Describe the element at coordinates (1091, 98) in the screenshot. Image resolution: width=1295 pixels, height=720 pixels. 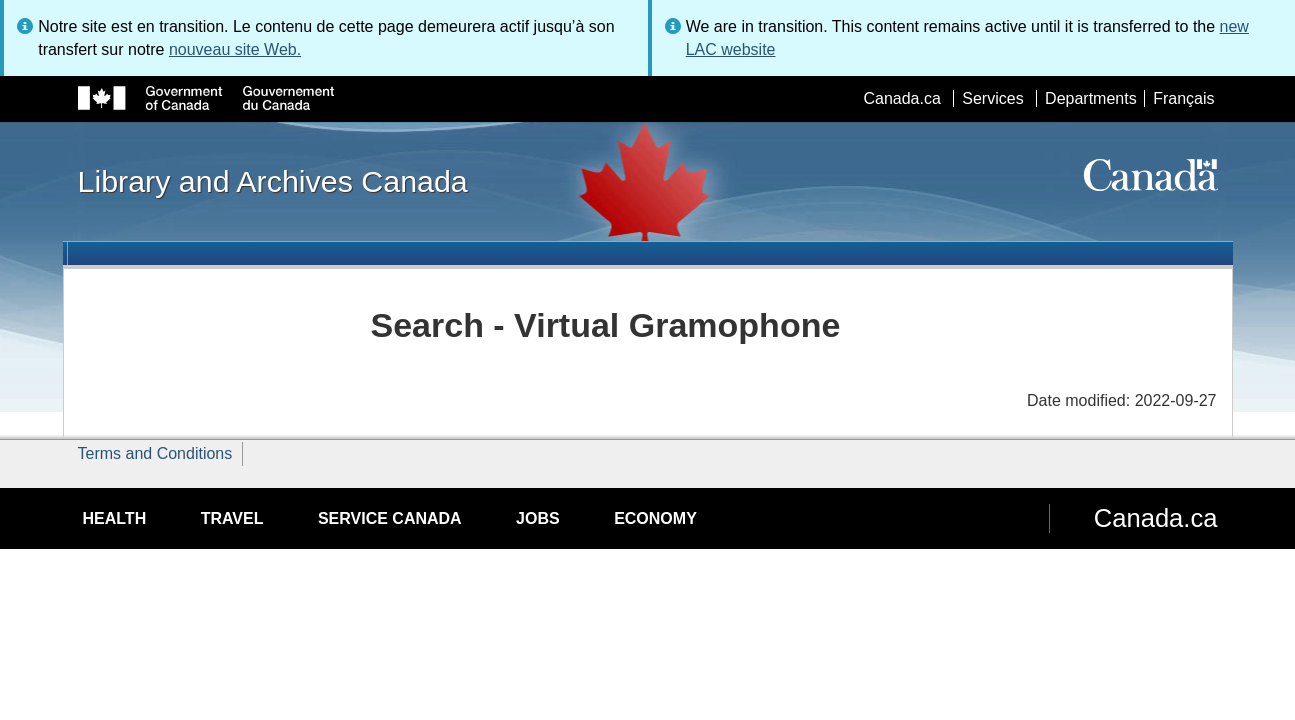
I see `Departments` at that location.